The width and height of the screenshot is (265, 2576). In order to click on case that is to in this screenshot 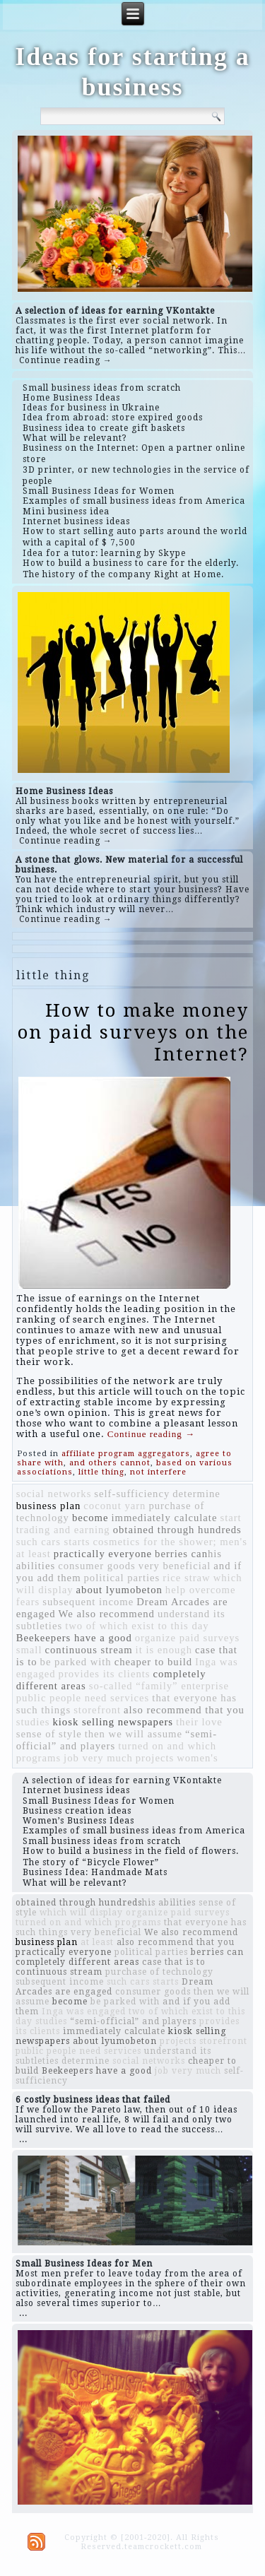, I will do `click(174, 1962)`.